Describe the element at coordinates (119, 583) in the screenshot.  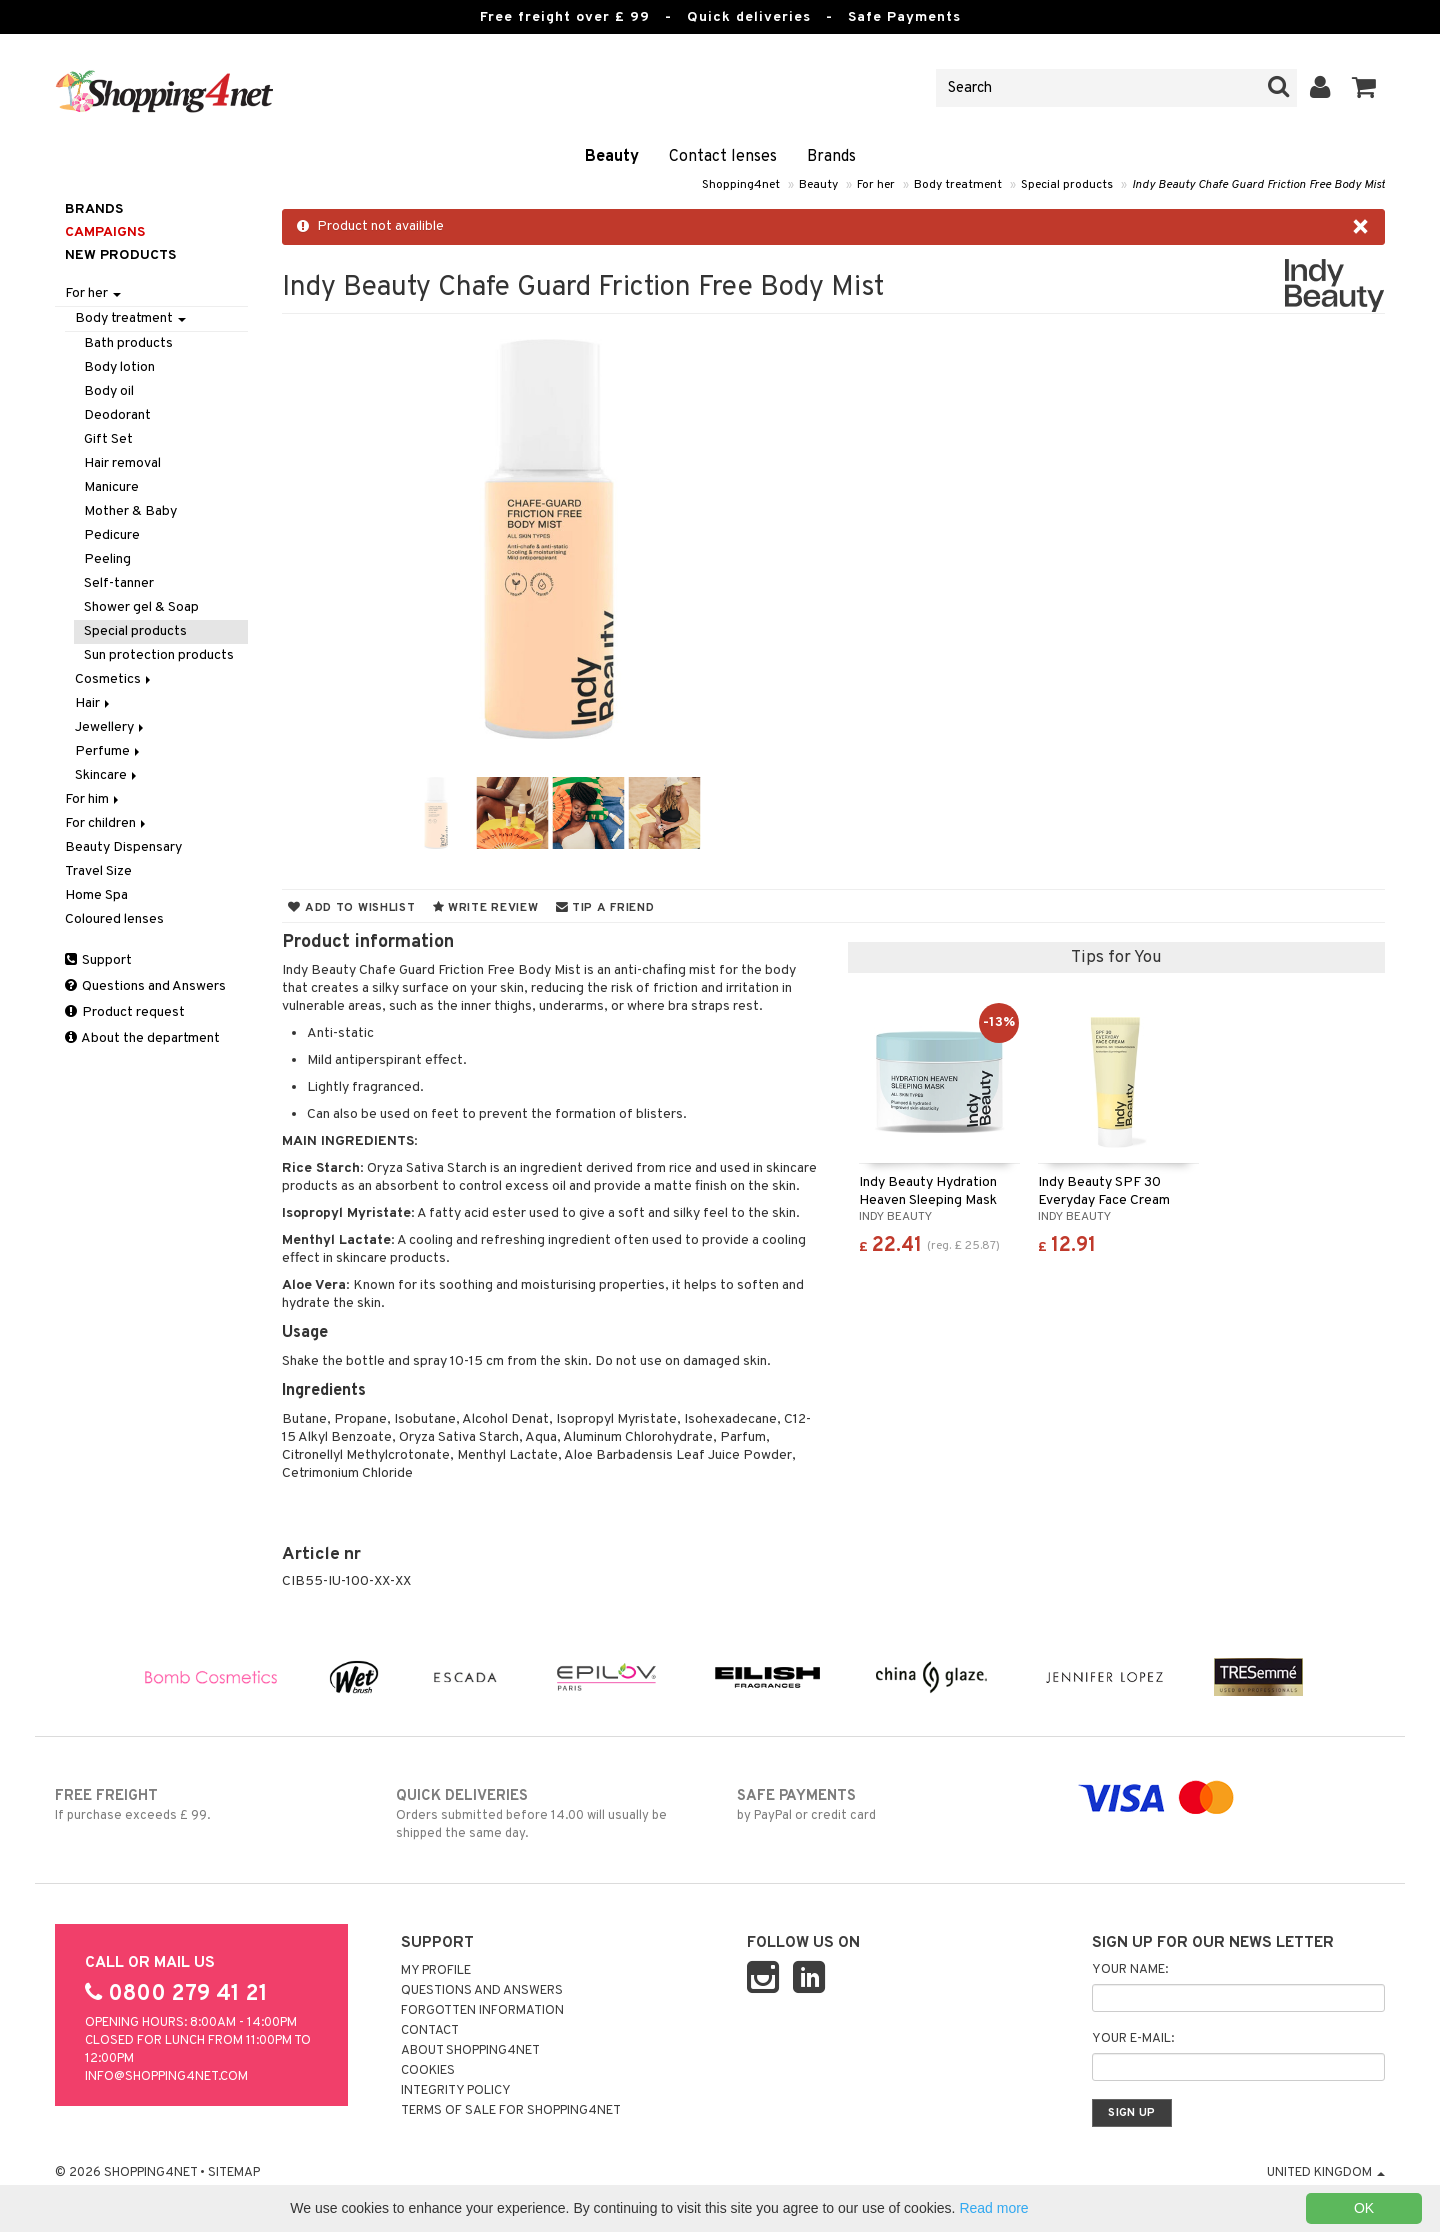
I see `Self-tanner` at that location.